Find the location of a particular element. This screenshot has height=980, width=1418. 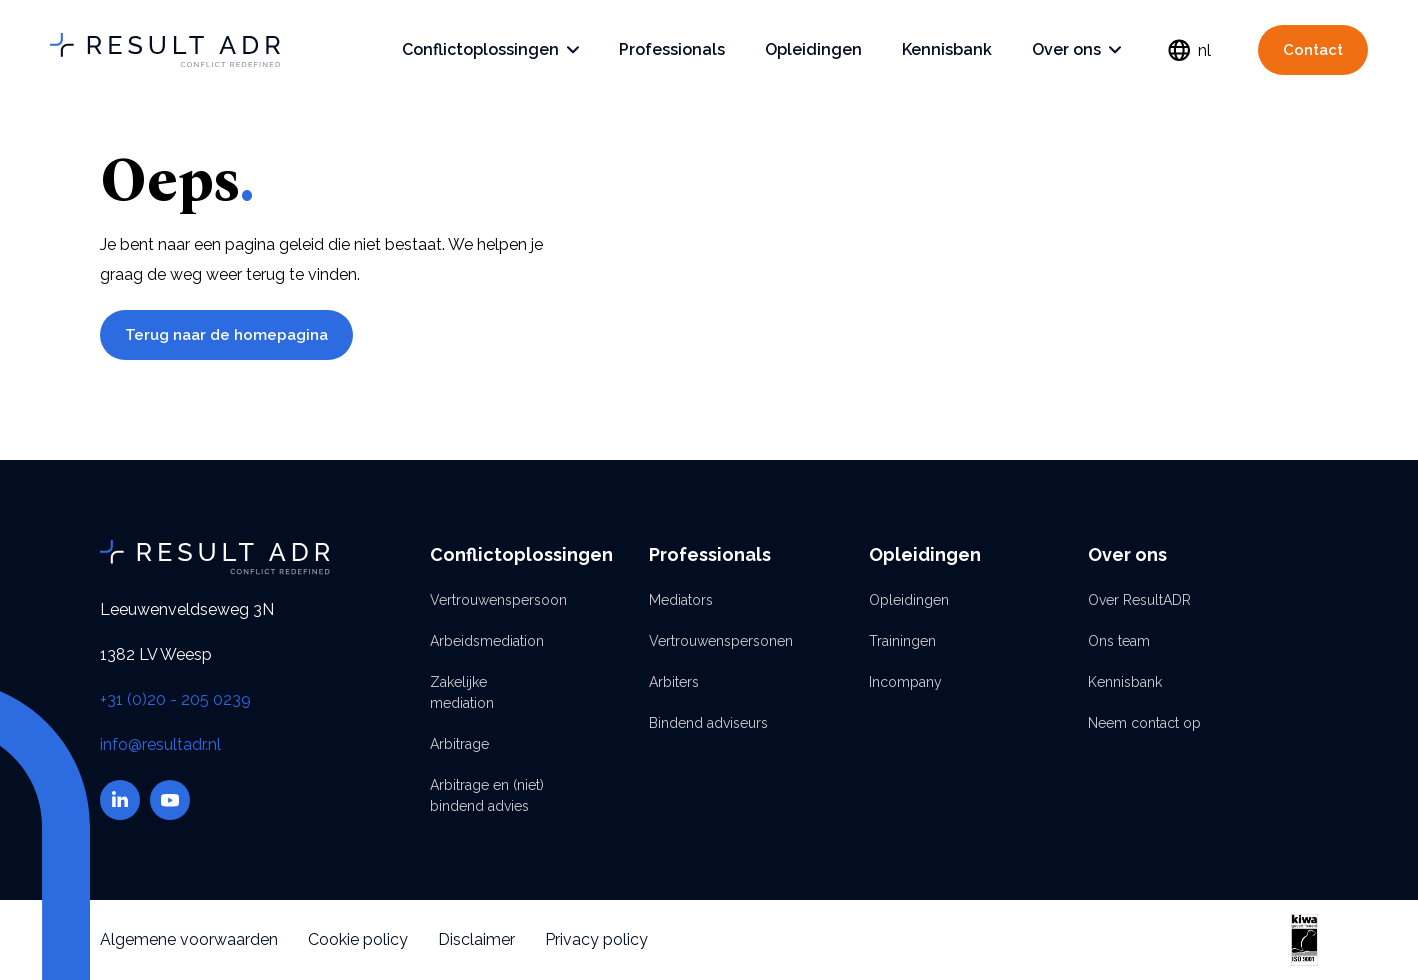

Ons team is located at coordinates (1119, 641).